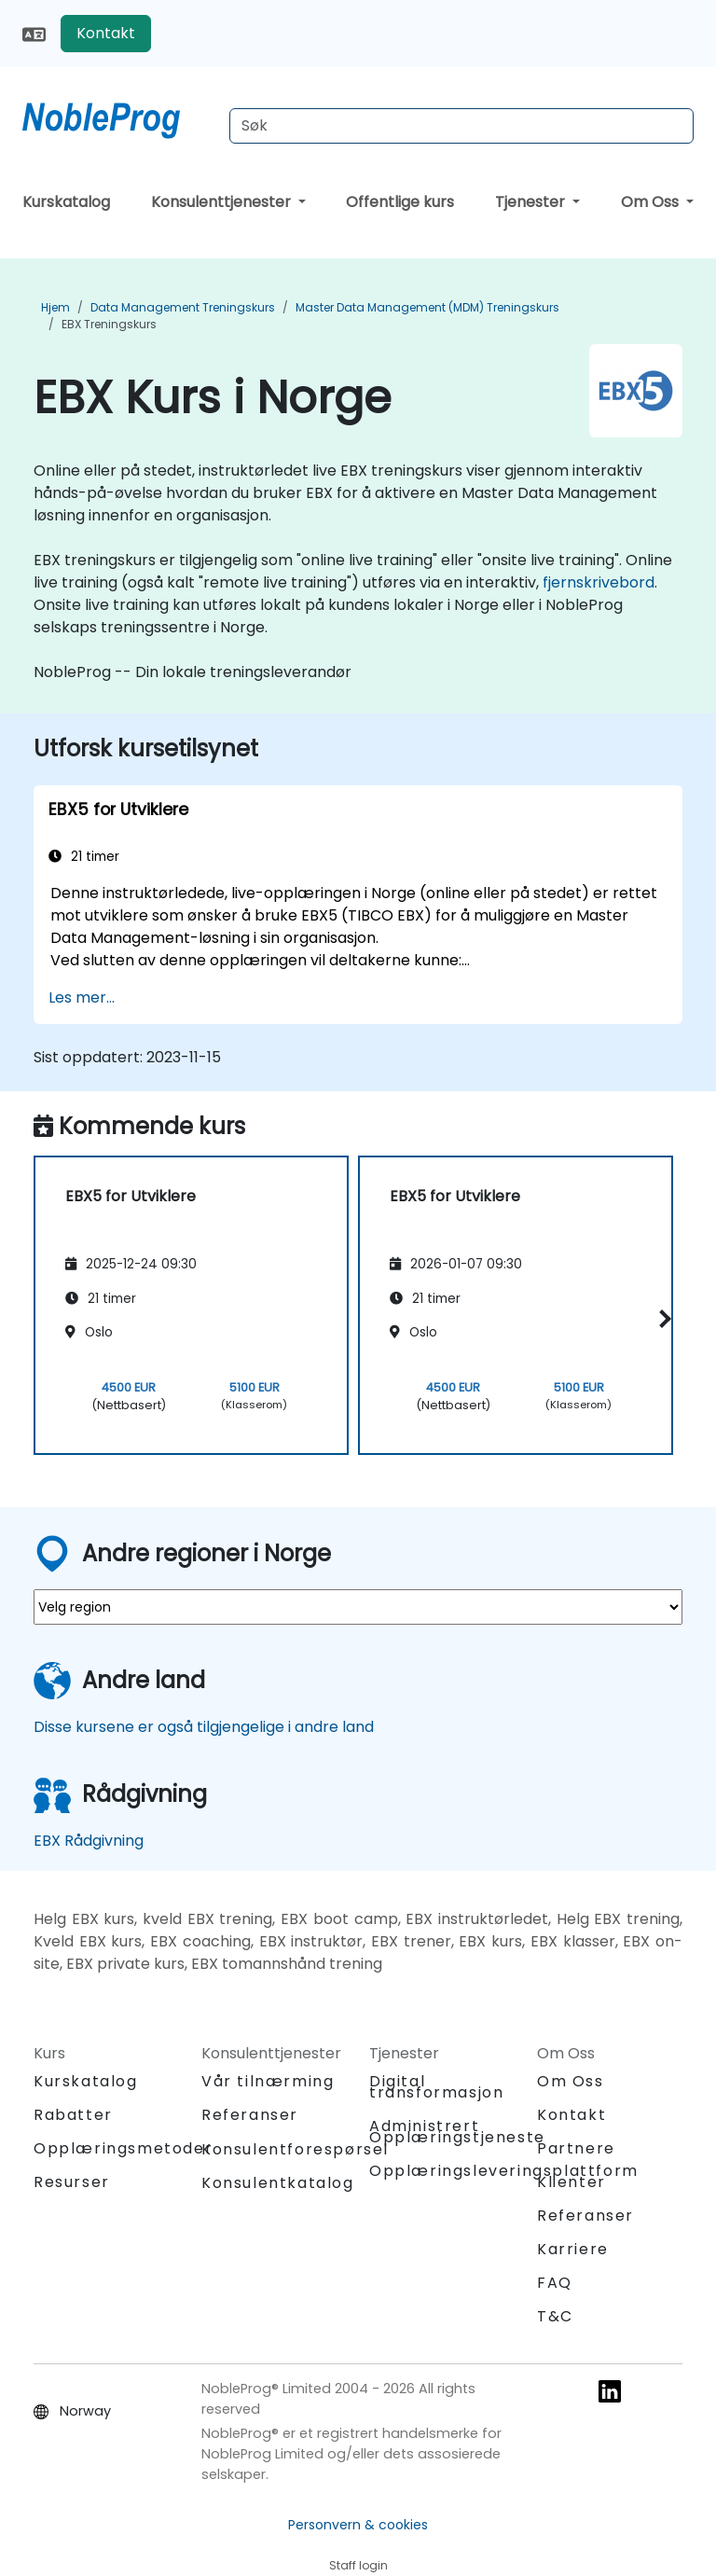 The image size is (716, 2576). What do you see at coordinates (400, 202) in the screenshot?
I see `Offentlige kurs` at bounding box center [400, 202].